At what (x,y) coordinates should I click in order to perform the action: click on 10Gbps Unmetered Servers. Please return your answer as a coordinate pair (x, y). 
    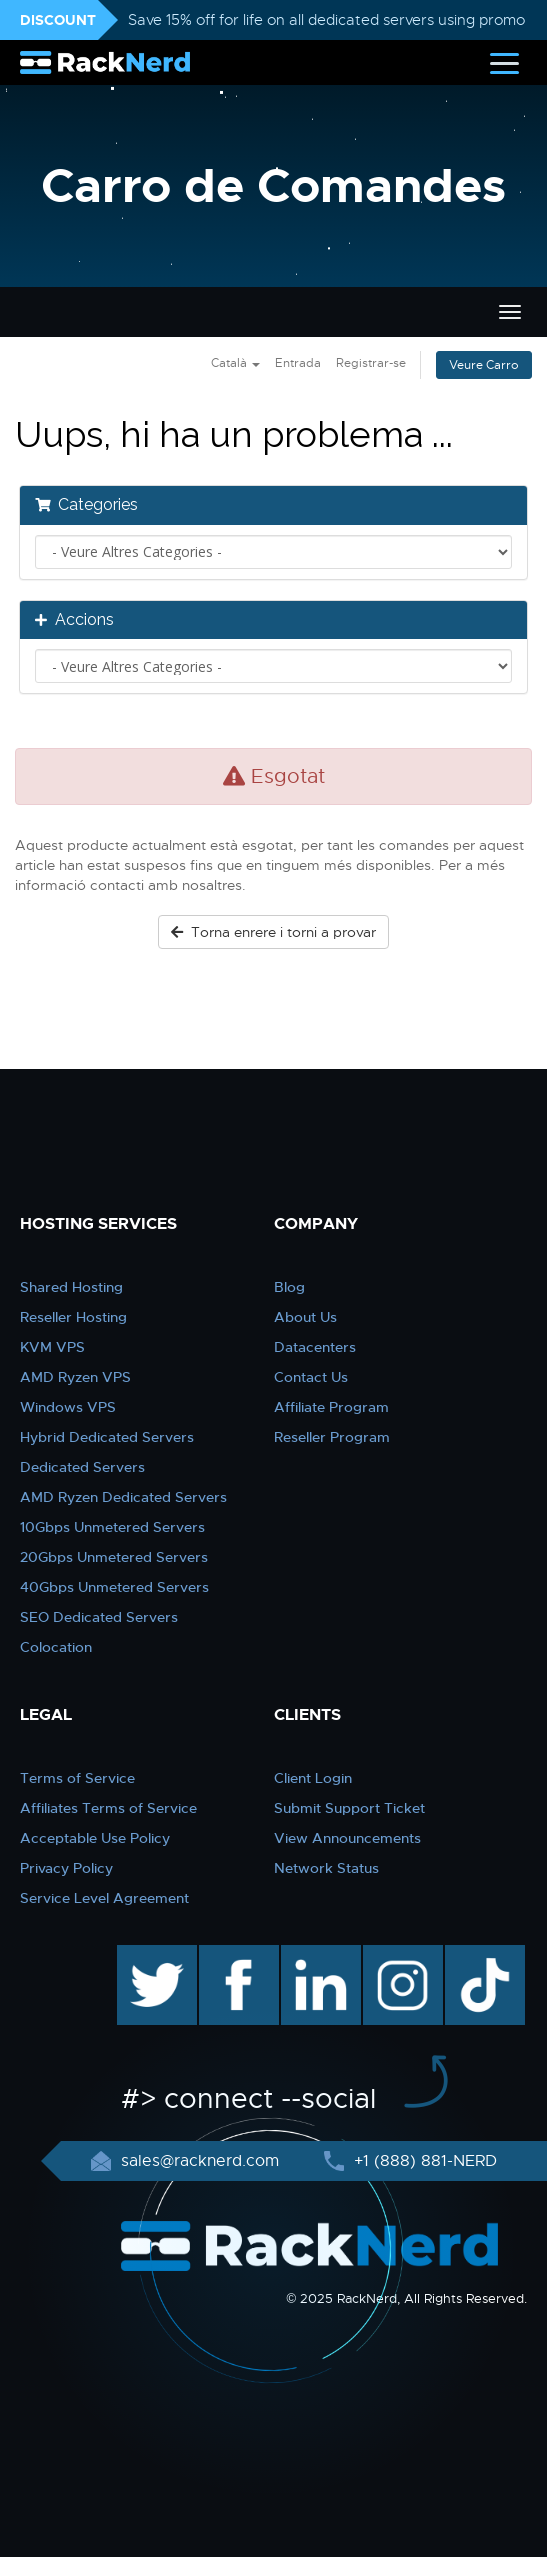
    Looking at the image, I should click on (112, 1527).